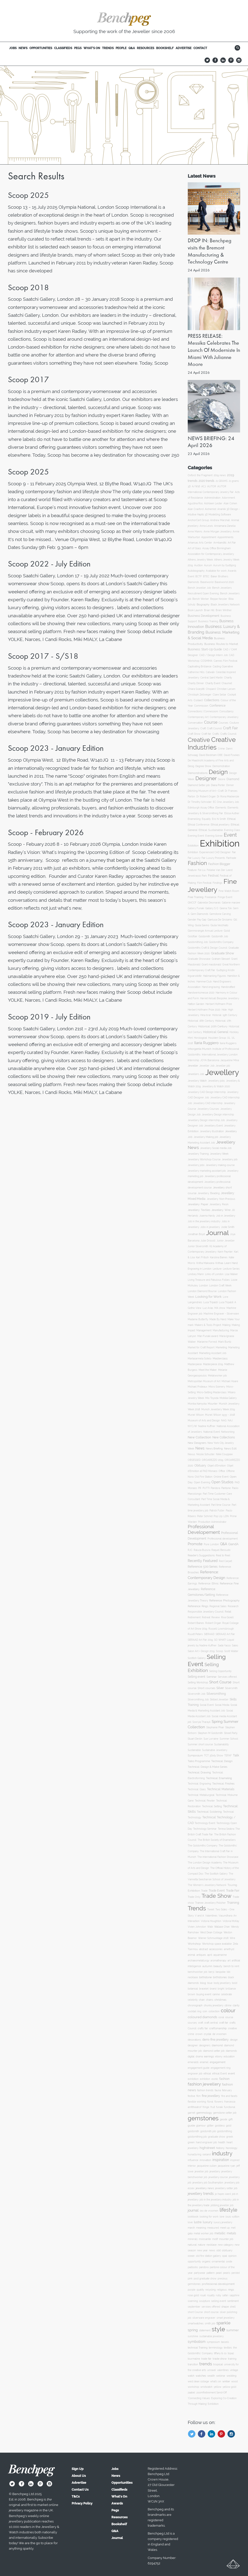 This screenshot has width=248, height=2576. Describe the element at coordinates (204, 981) in the screenshot. I see `HammerClub` at that location.